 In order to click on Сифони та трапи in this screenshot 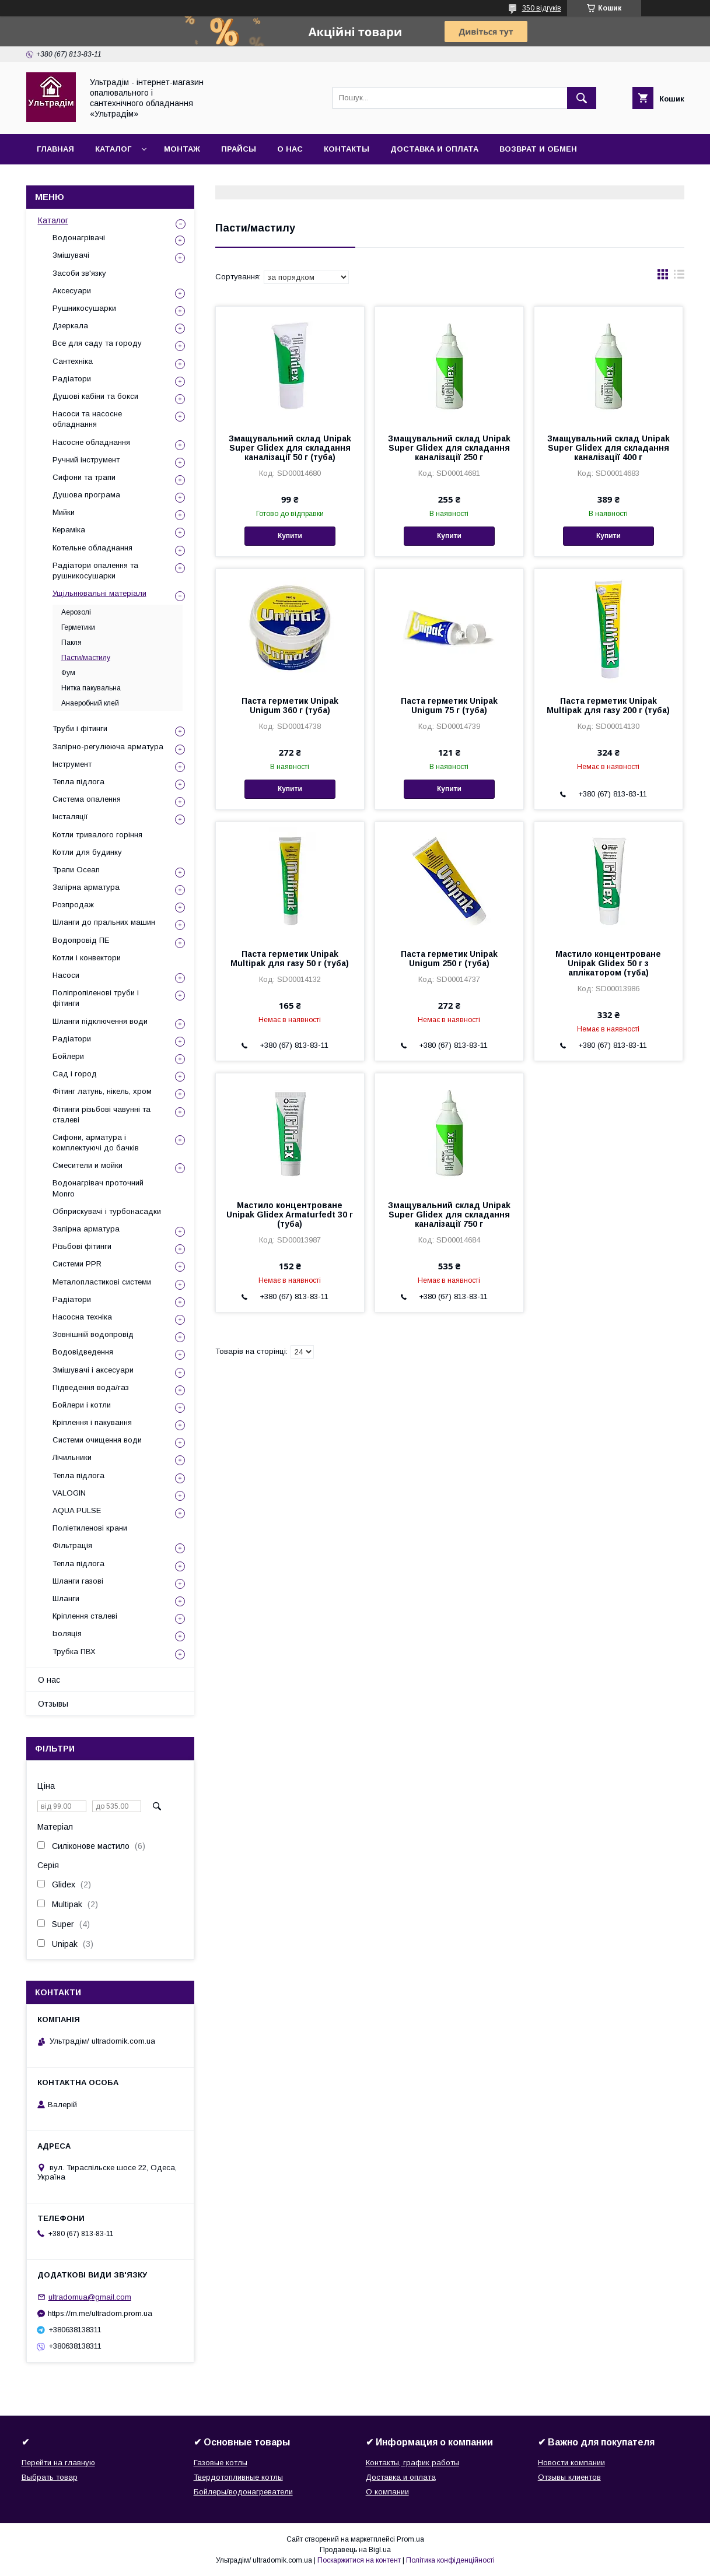, I will do `click(84, 477)`.